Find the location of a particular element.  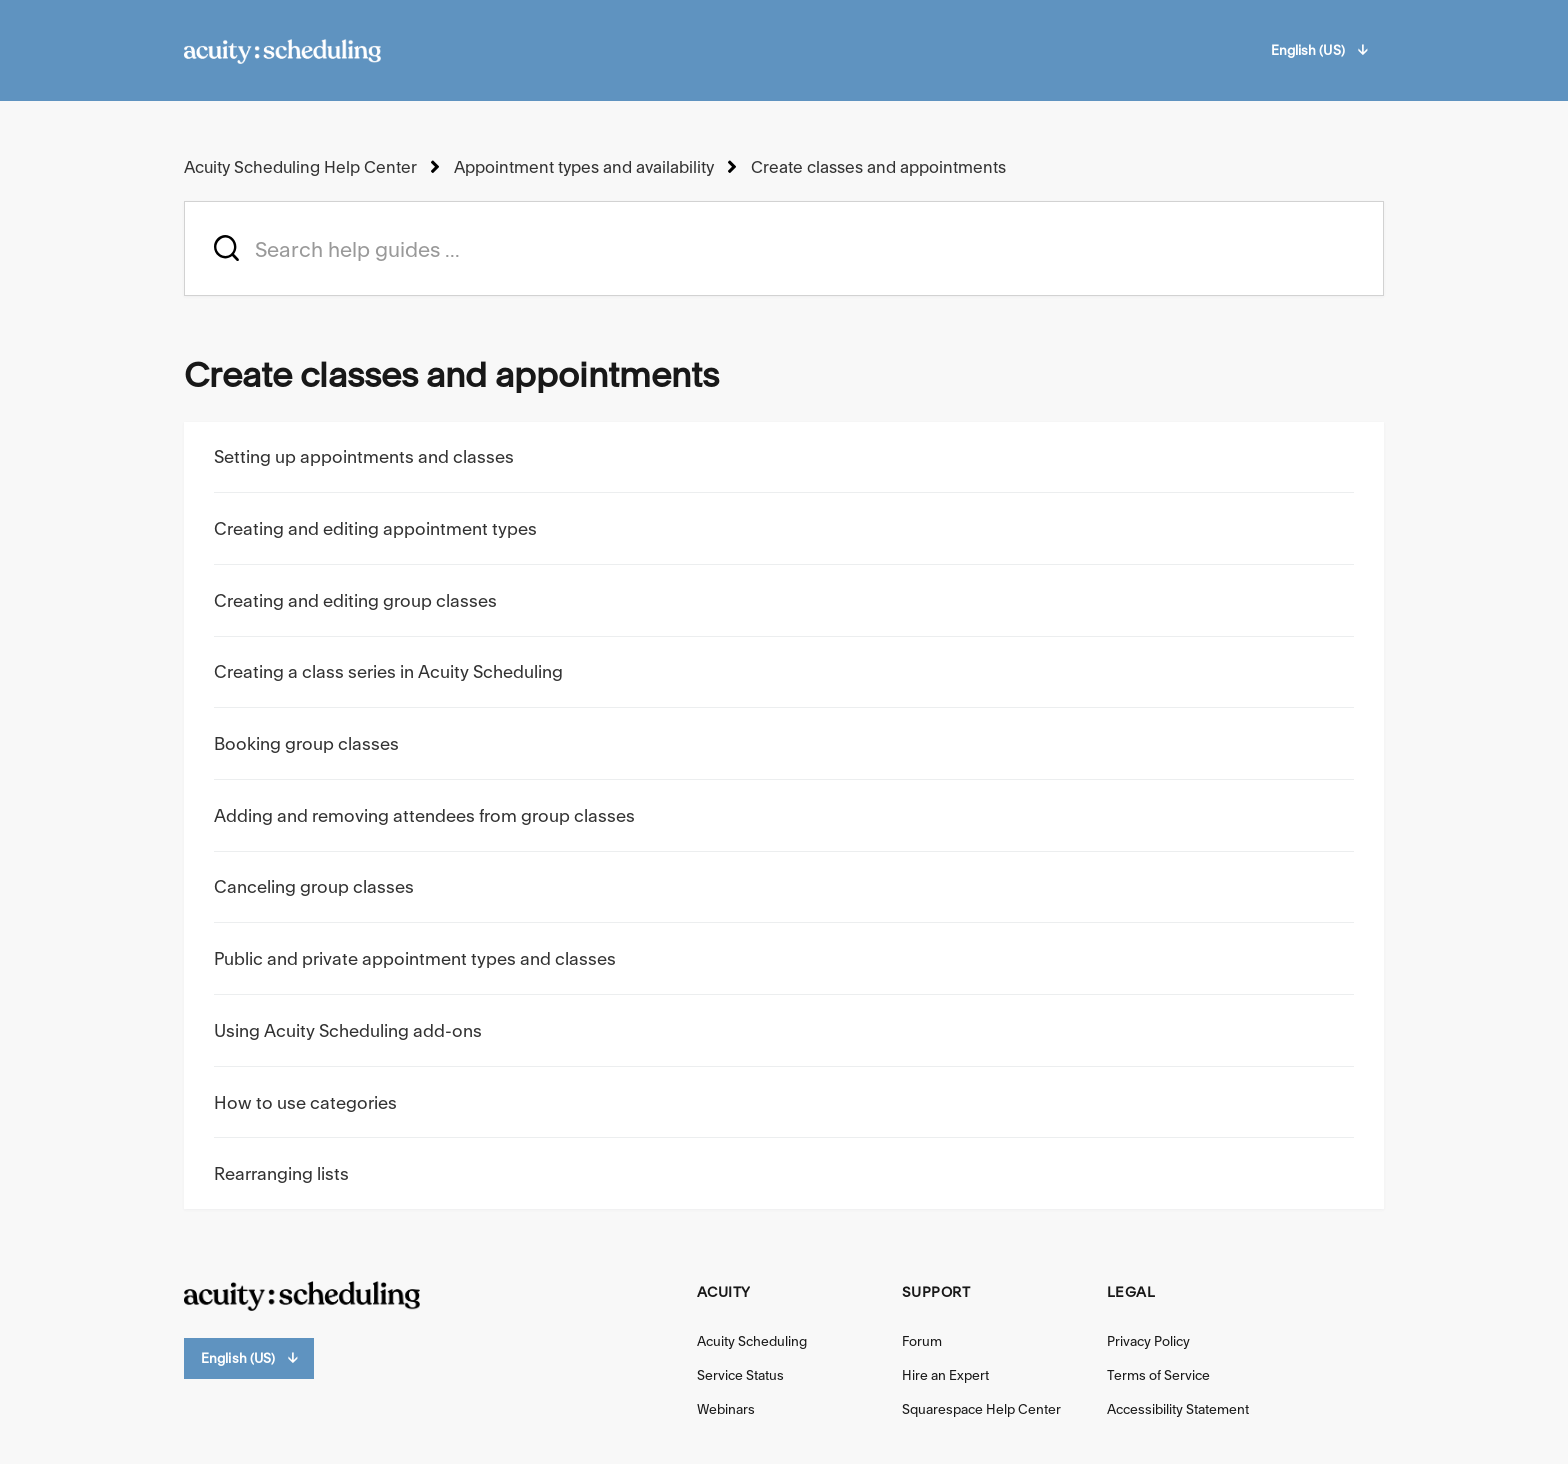

[acuity_hc_-_hero_unit_-_search_placeholder] is located at coordinates (784, 248).